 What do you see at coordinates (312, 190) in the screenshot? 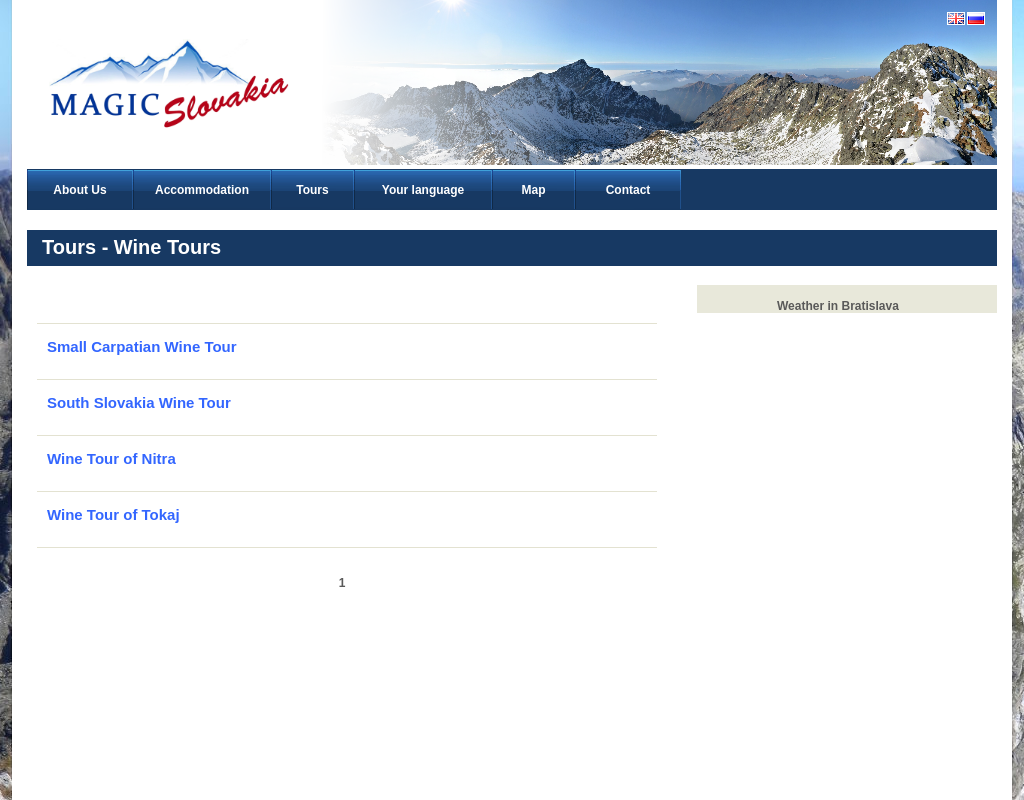
I see `Tours` at bounding box center [312, 190].